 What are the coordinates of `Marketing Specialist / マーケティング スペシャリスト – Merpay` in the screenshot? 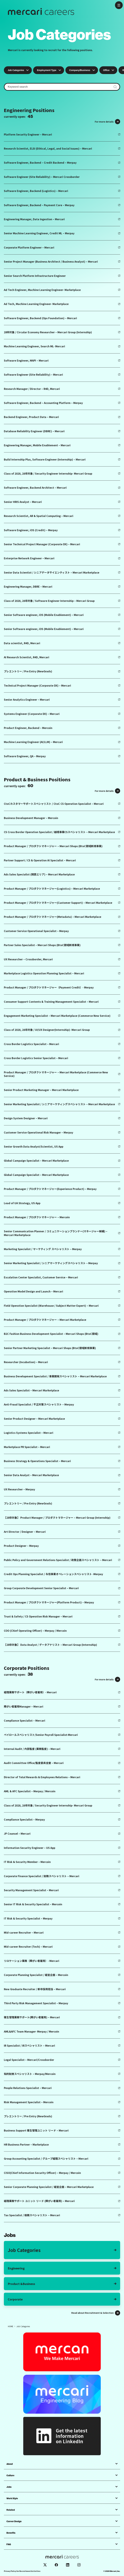 It's located at (43, 1249).